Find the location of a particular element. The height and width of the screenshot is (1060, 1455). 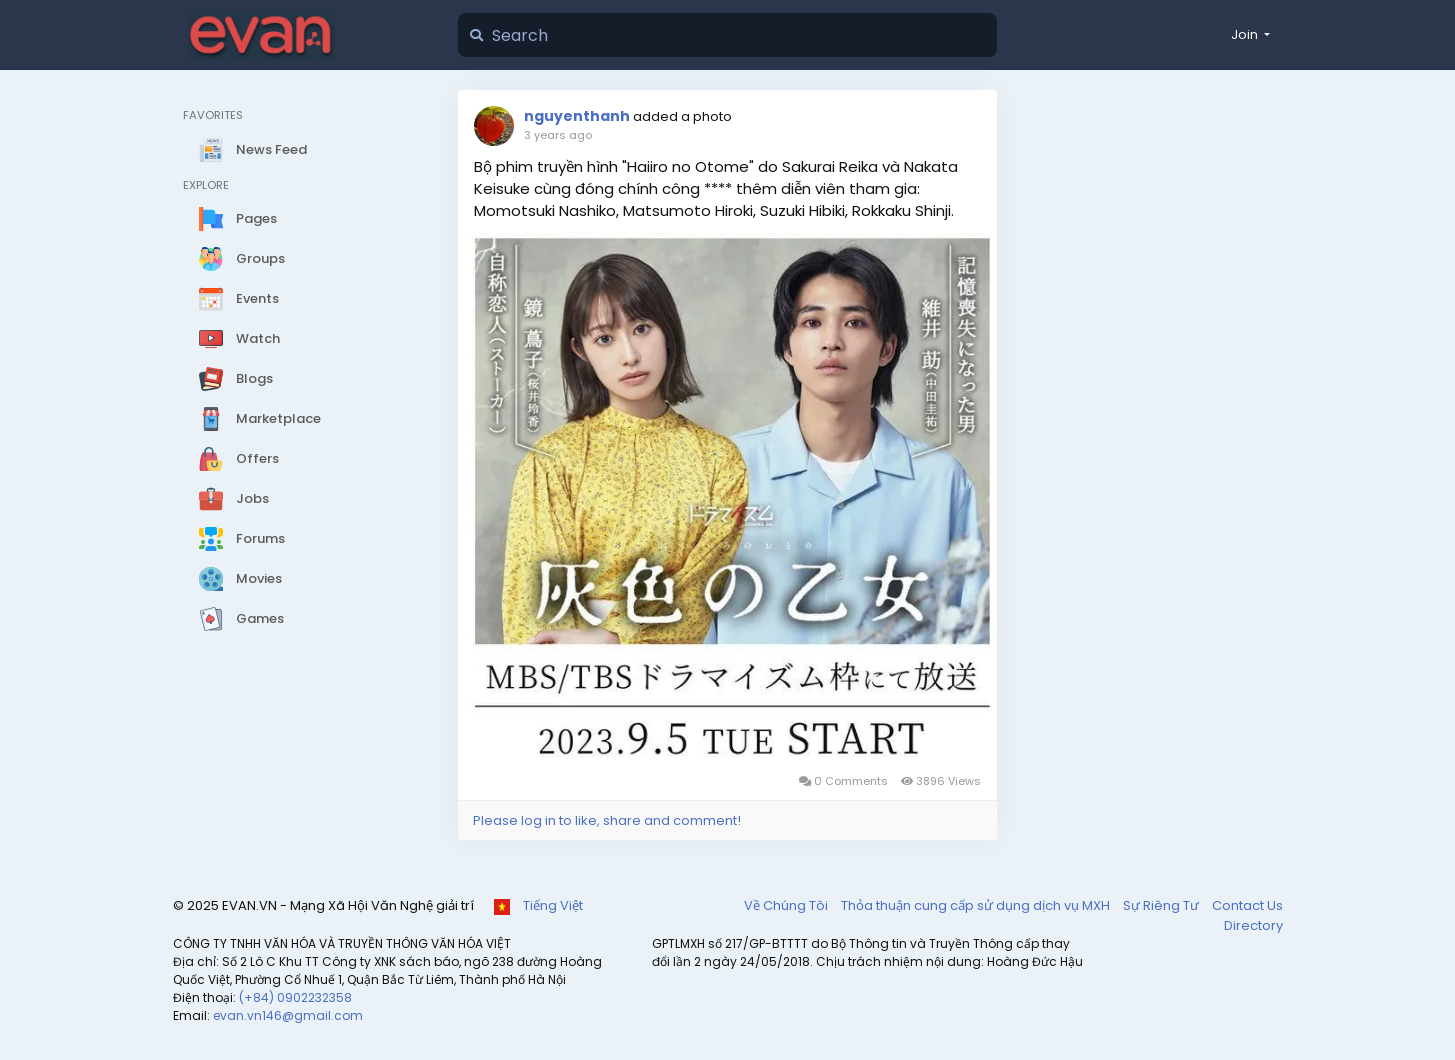

Pages is located at coordinates (238, 219).